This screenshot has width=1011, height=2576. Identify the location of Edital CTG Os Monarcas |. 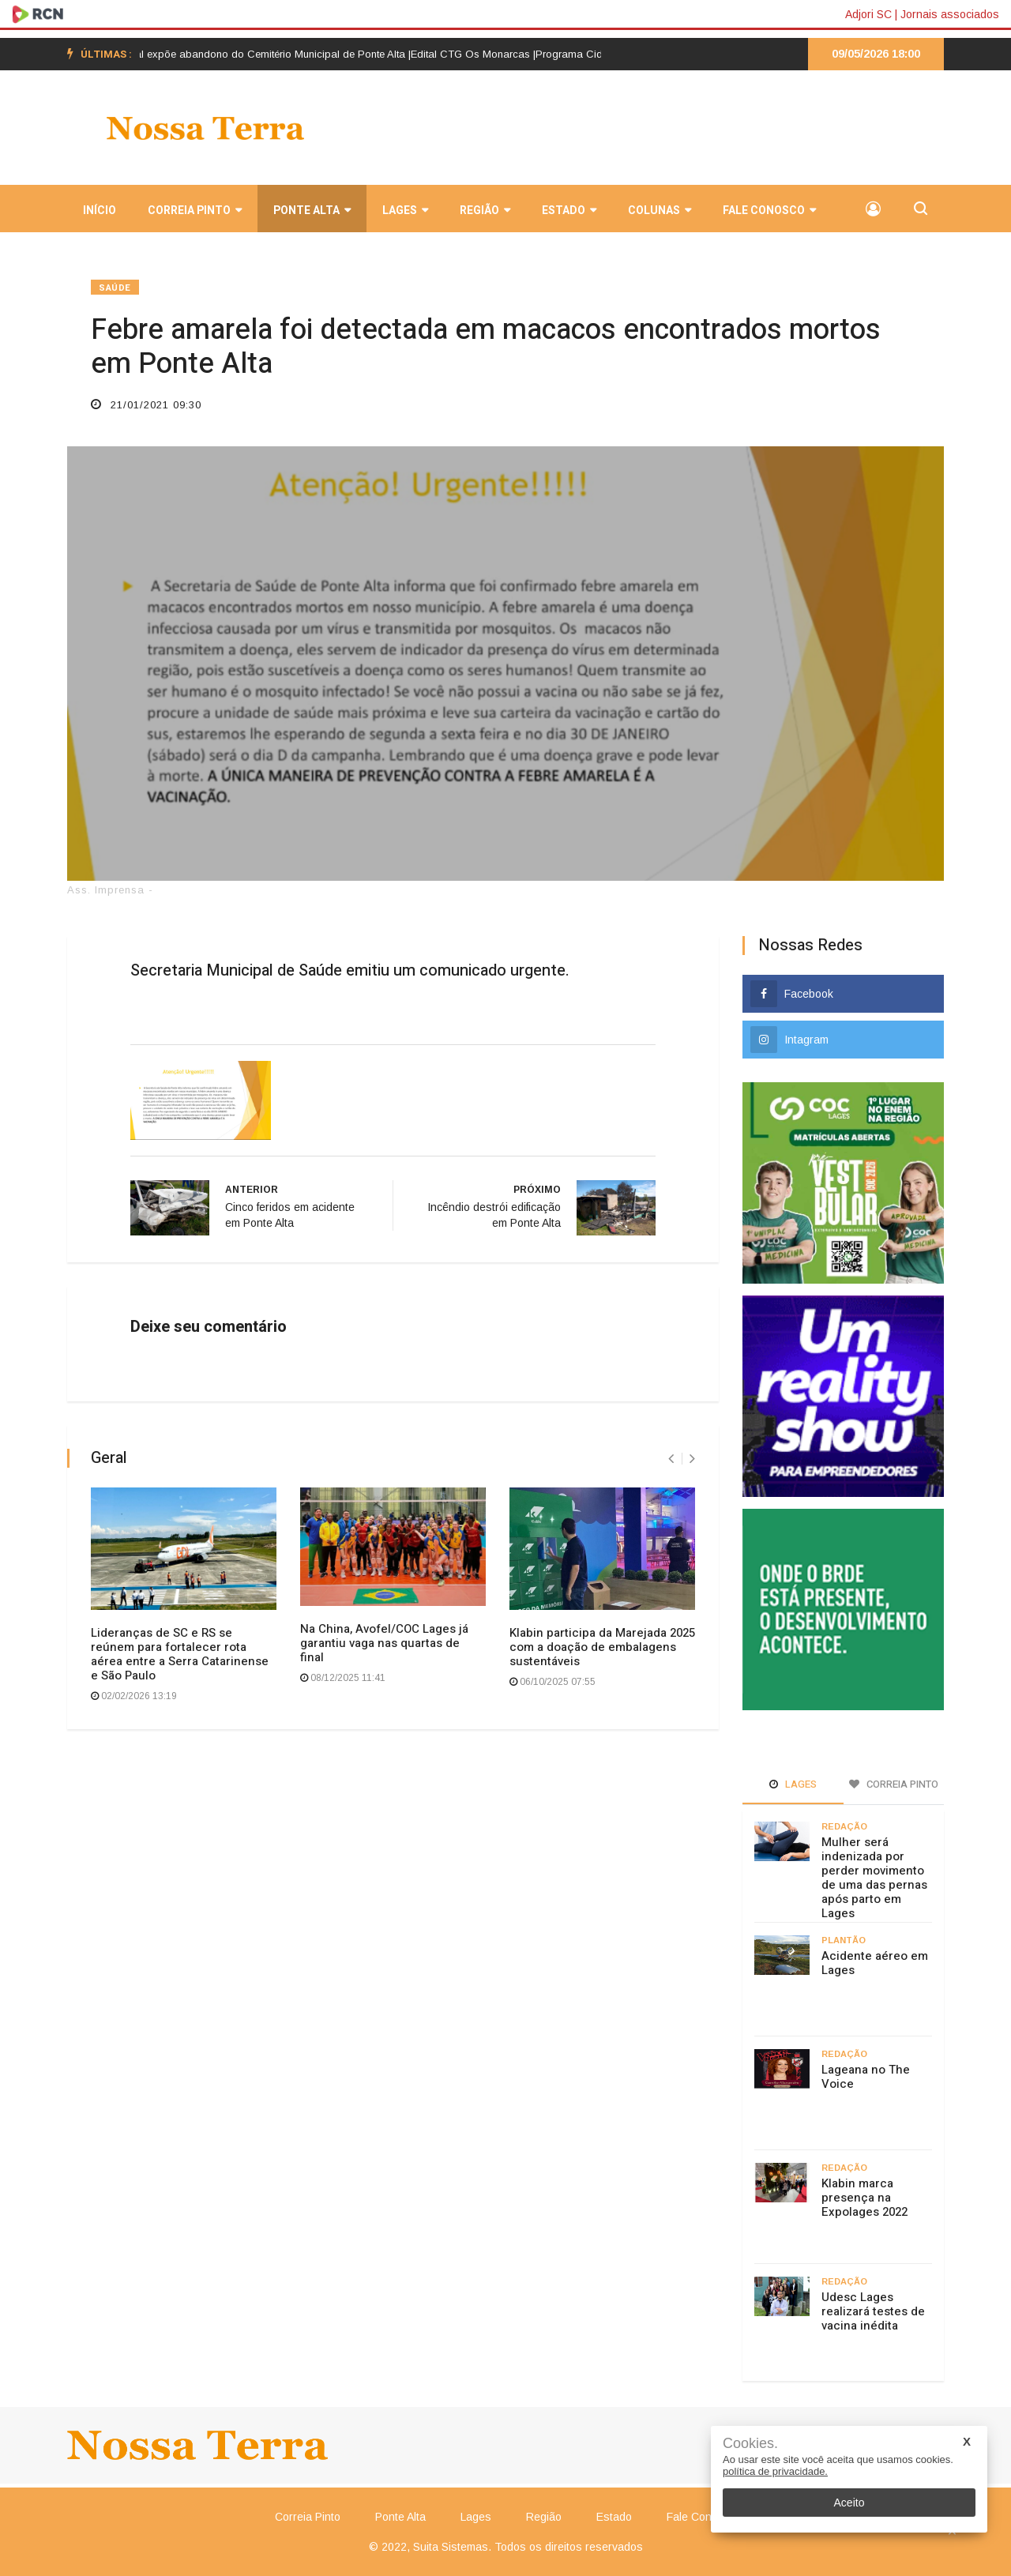
(484, 54).